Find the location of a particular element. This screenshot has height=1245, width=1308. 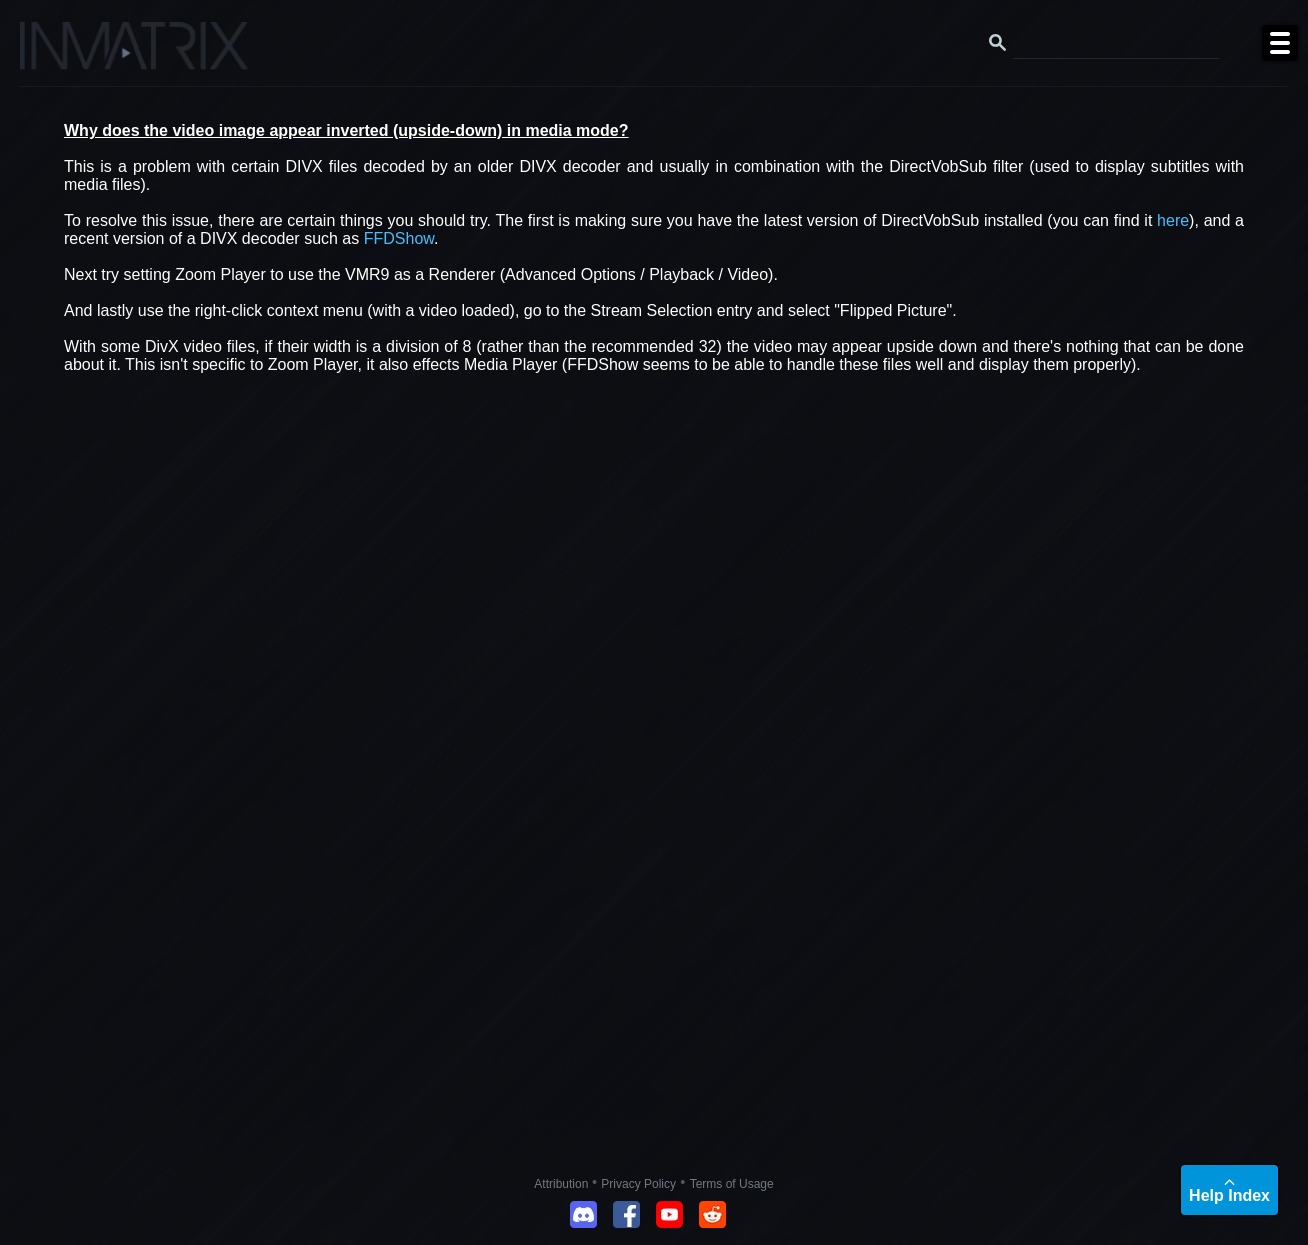

FFDShow is located at coordinates (399, 238).